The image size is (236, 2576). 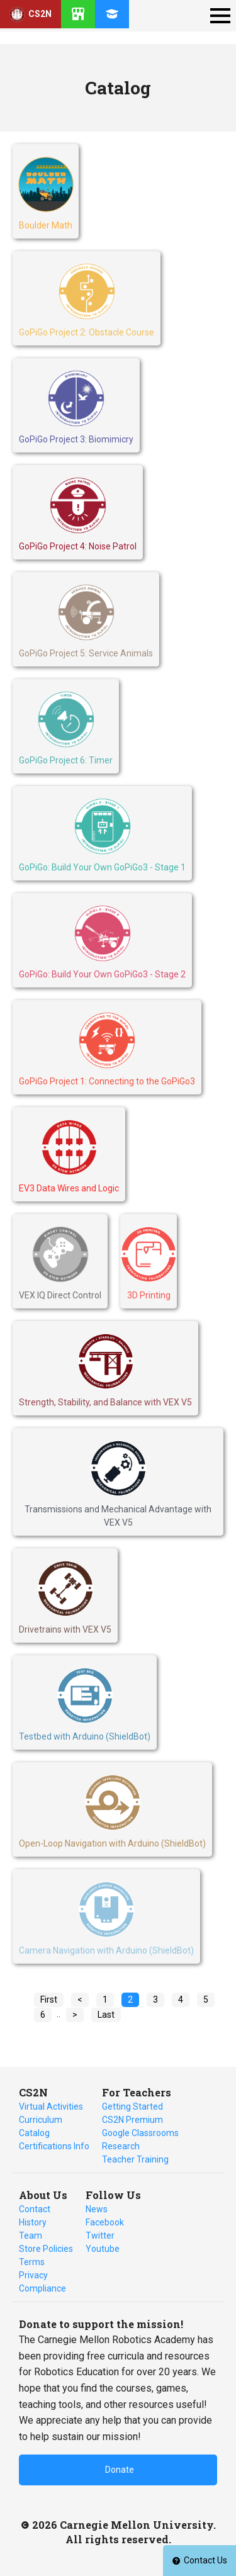 What do you see at coordinates (106, 2015) in the screenshot?
I see `Last` at bounding box center [106, 2015].